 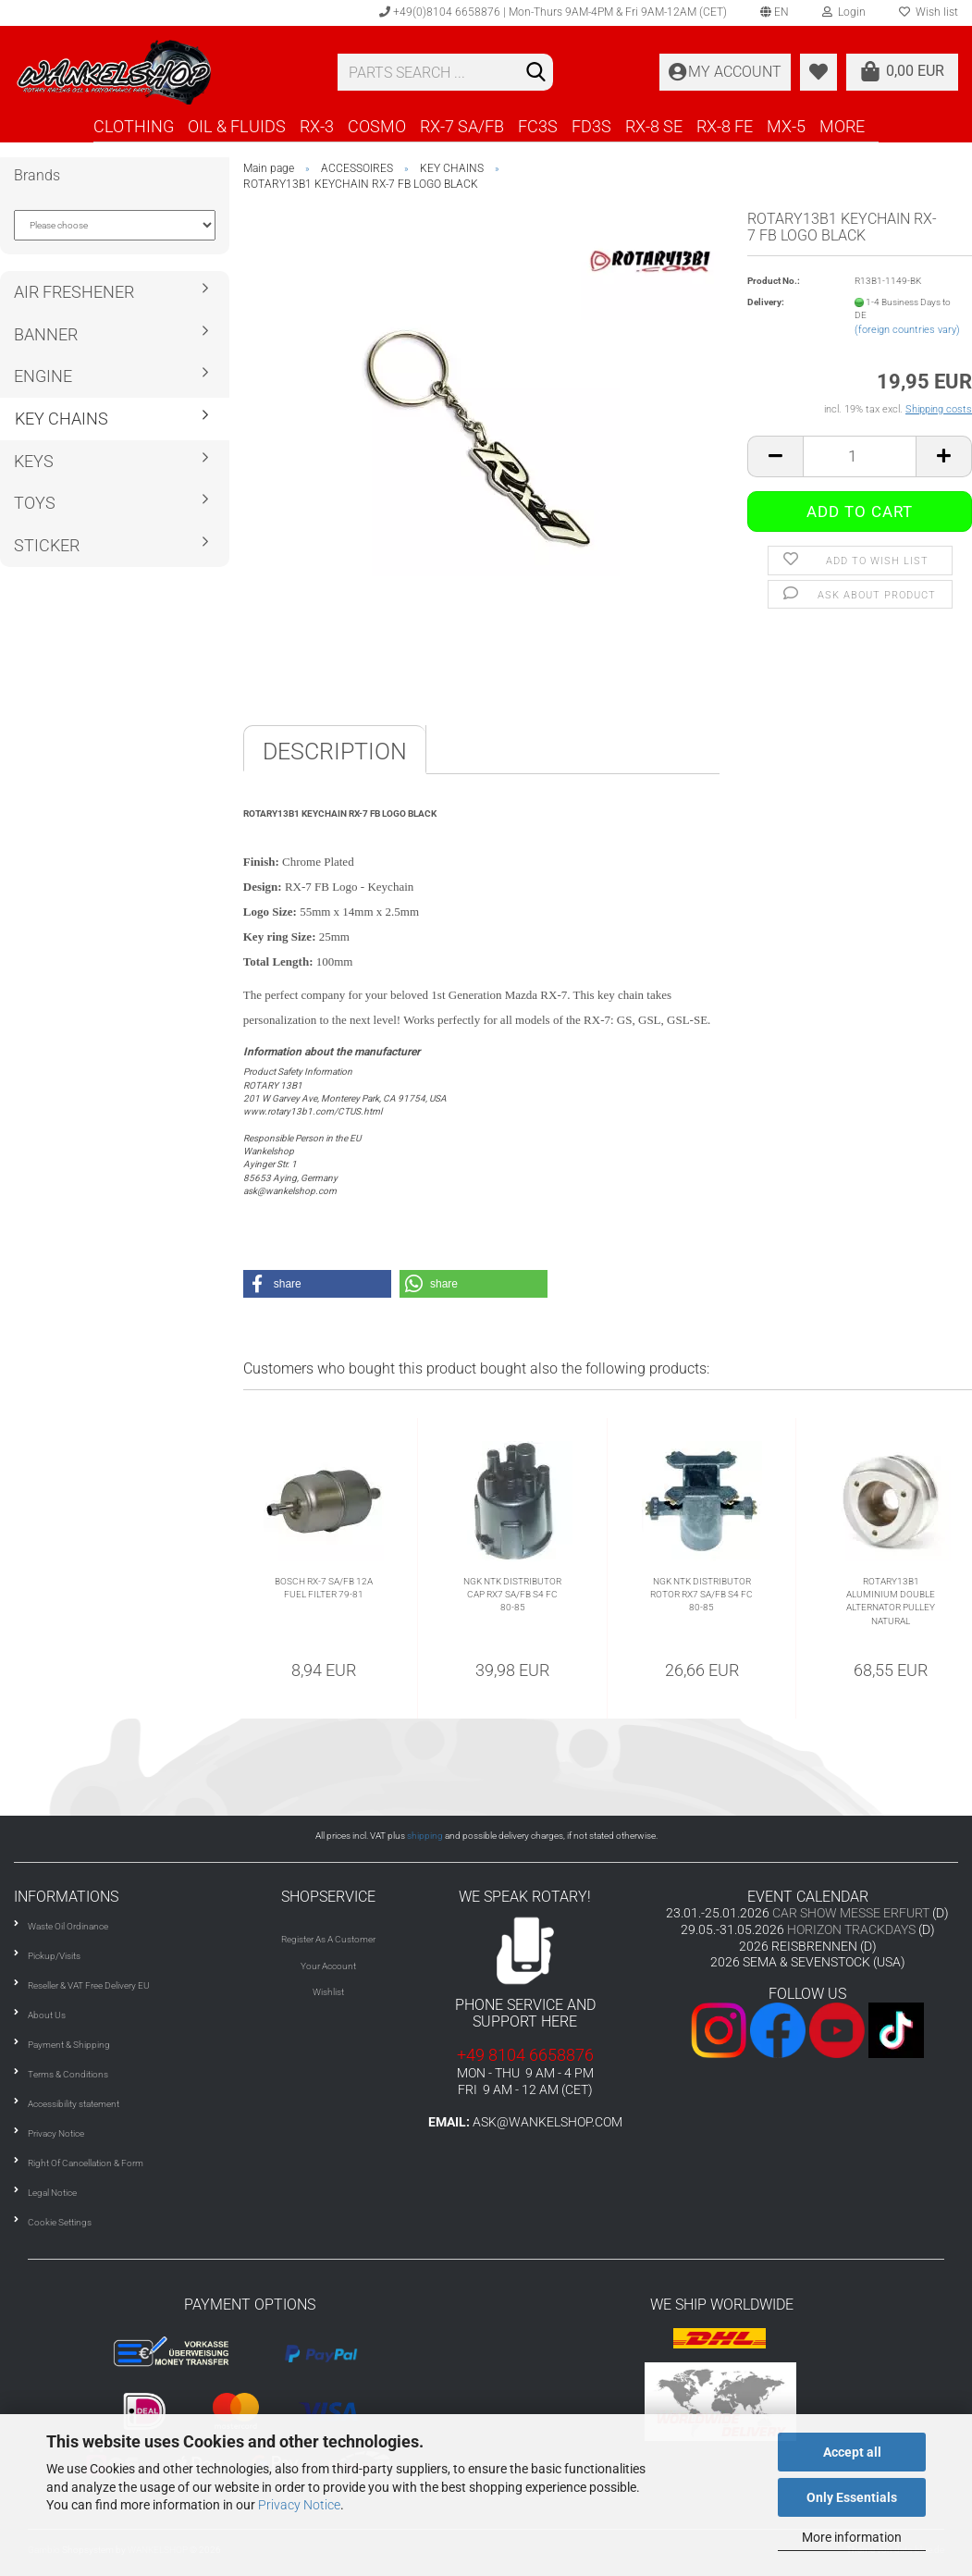 I want to click on Pickup/Visits, so click(x=54, y=1956).